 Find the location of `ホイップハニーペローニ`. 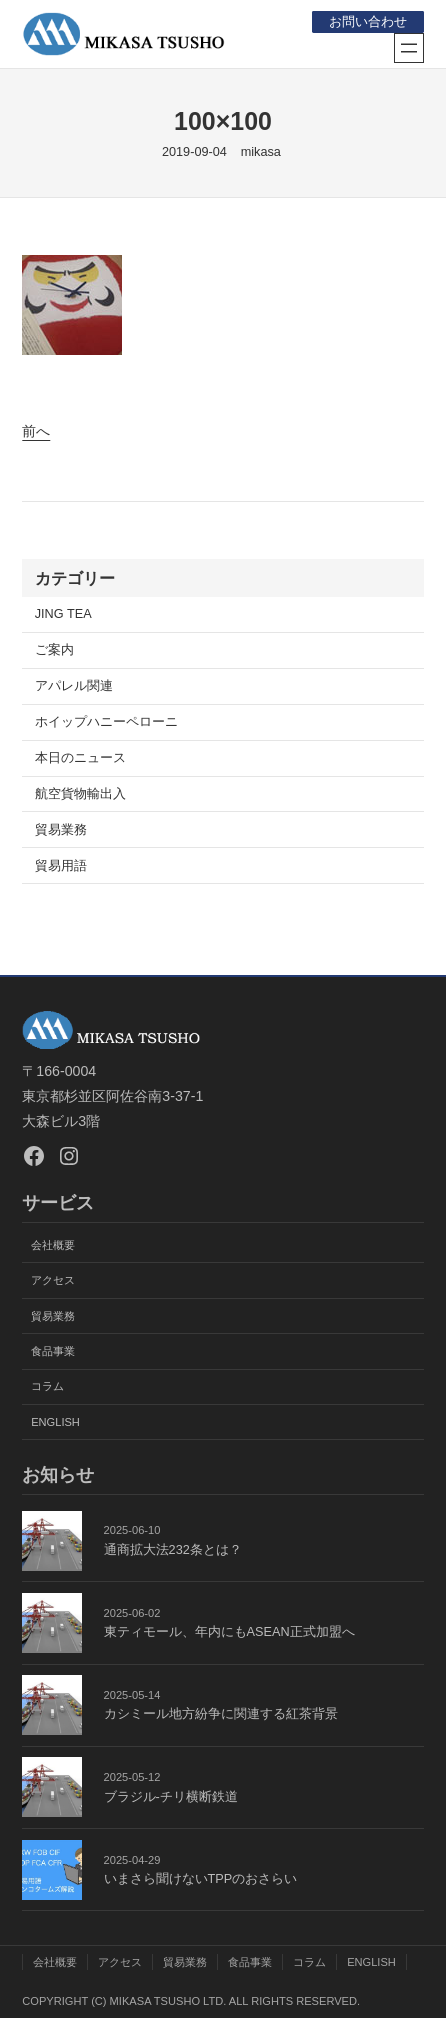

ホイップハニーペローニ is located at coordinates (106, 722).